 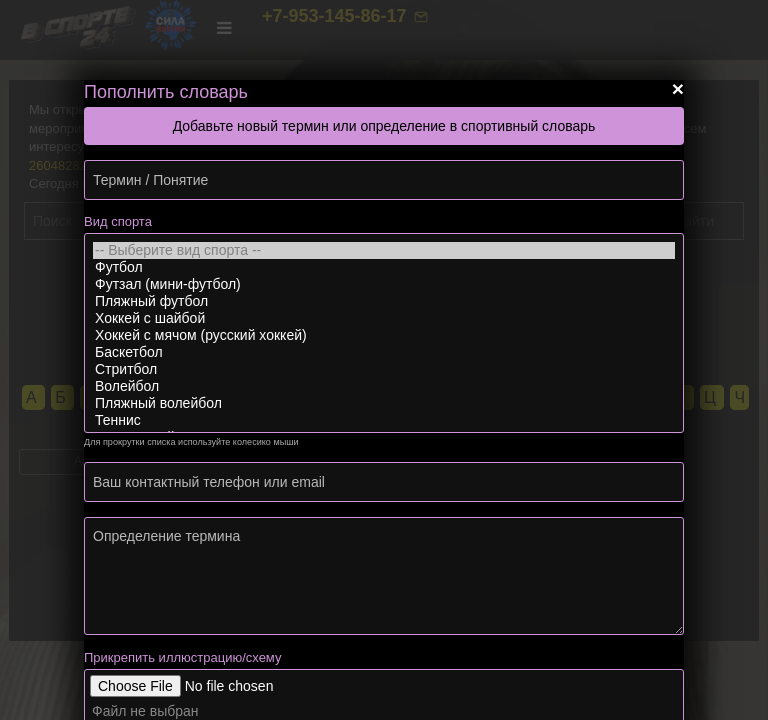 What do you see at coordinates (384, 420) in the screenshot?
I see `Теннис` at bounding box center [384, 420].